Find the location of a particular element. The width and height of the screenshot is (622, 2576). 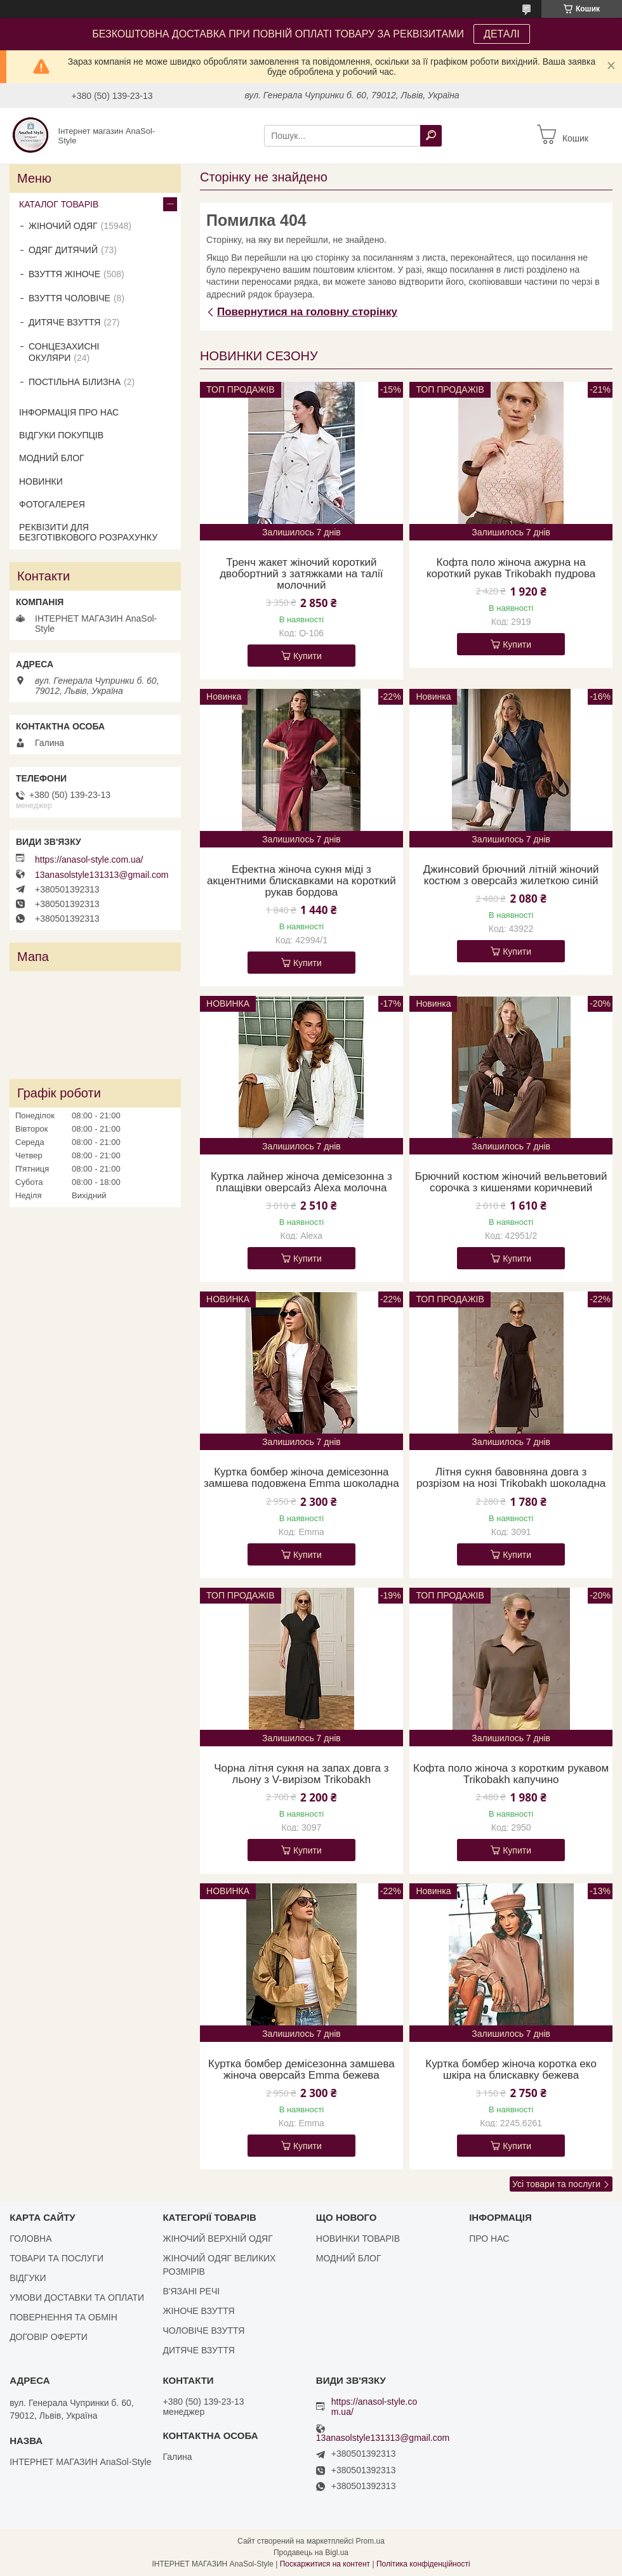

ЖІНОЧИЙ ОДЯГ is located at coordinates (63, 226).